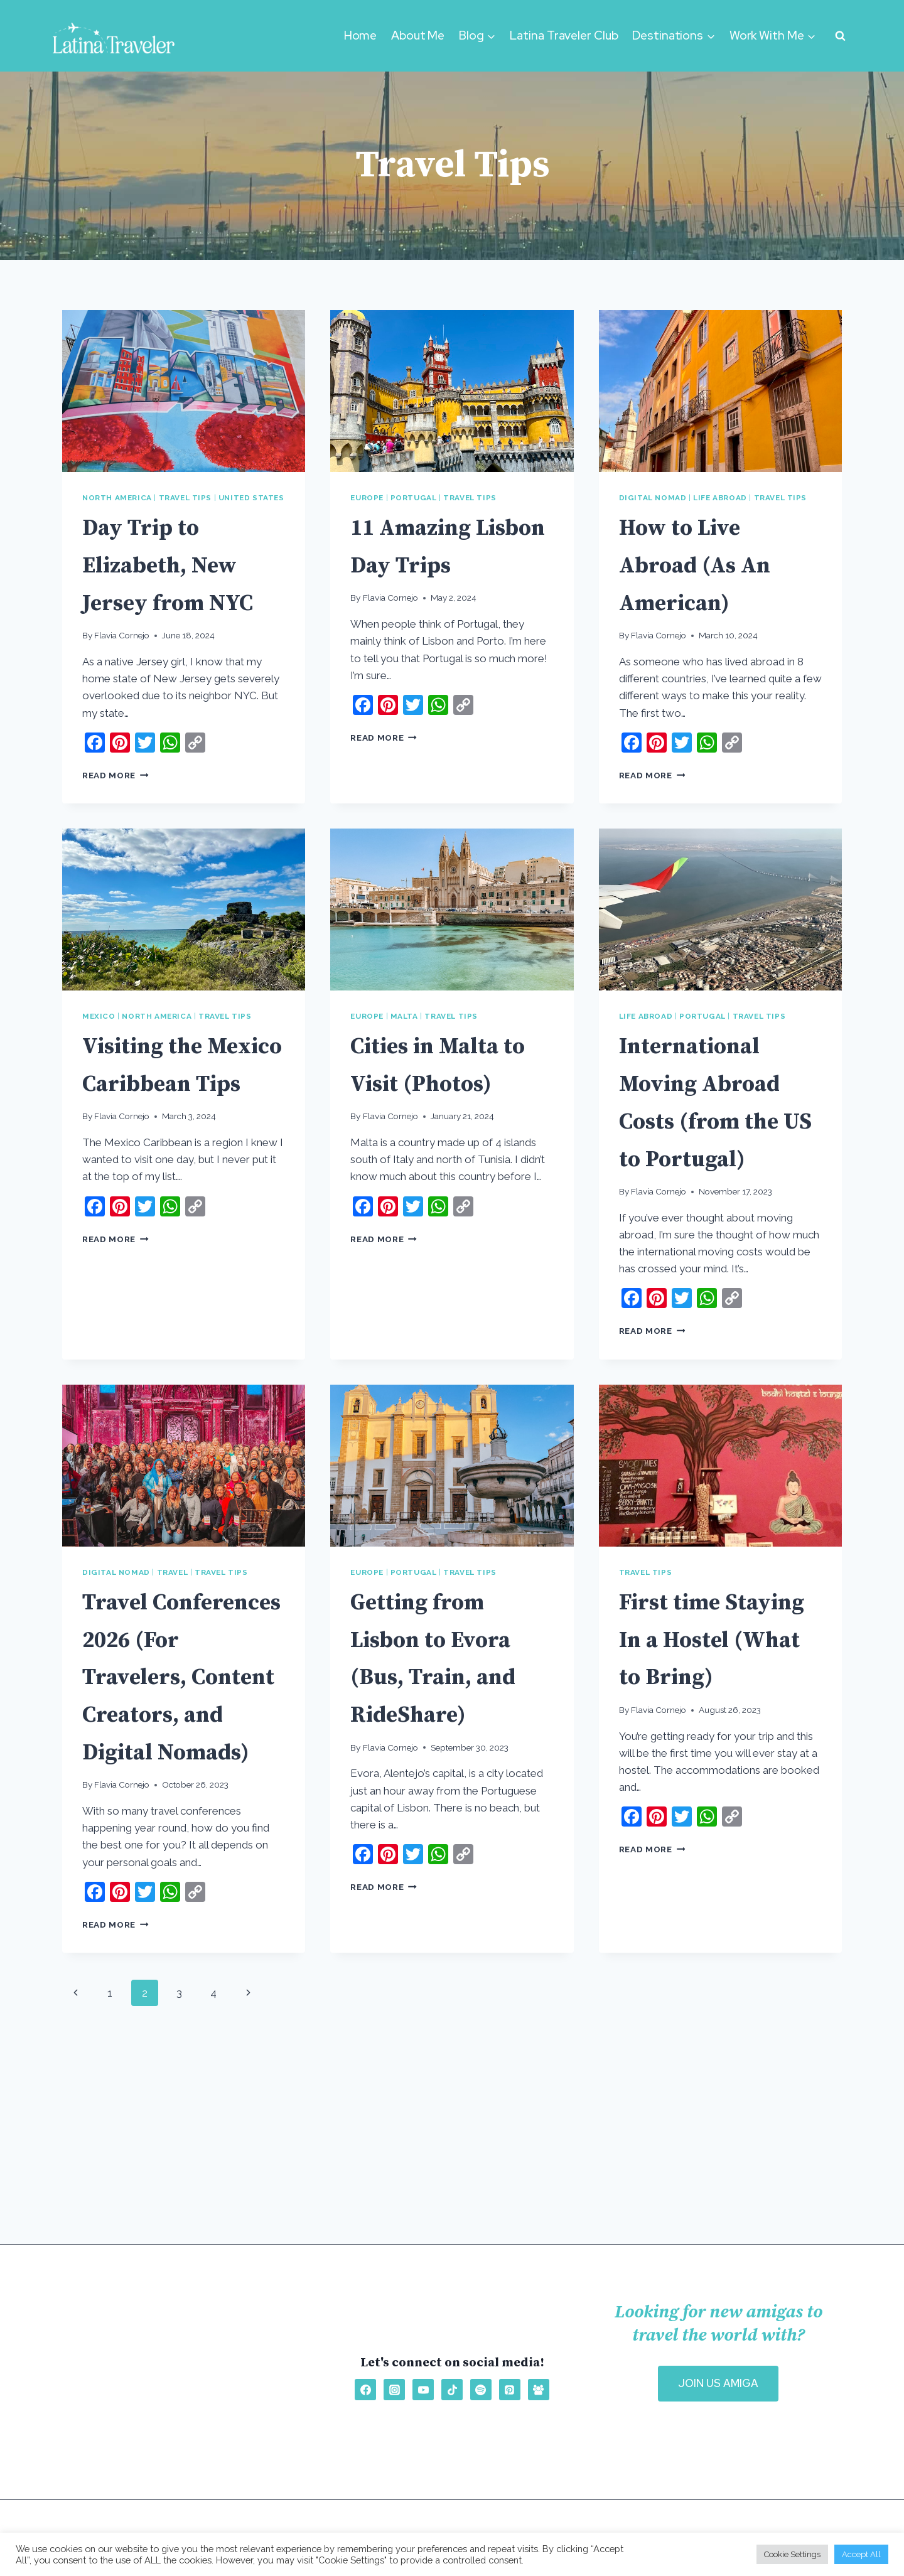 The image size is (904, 2576). Describe the element at coordinates (99, 1053) in the screenshot. I see `Mexico` at that location.